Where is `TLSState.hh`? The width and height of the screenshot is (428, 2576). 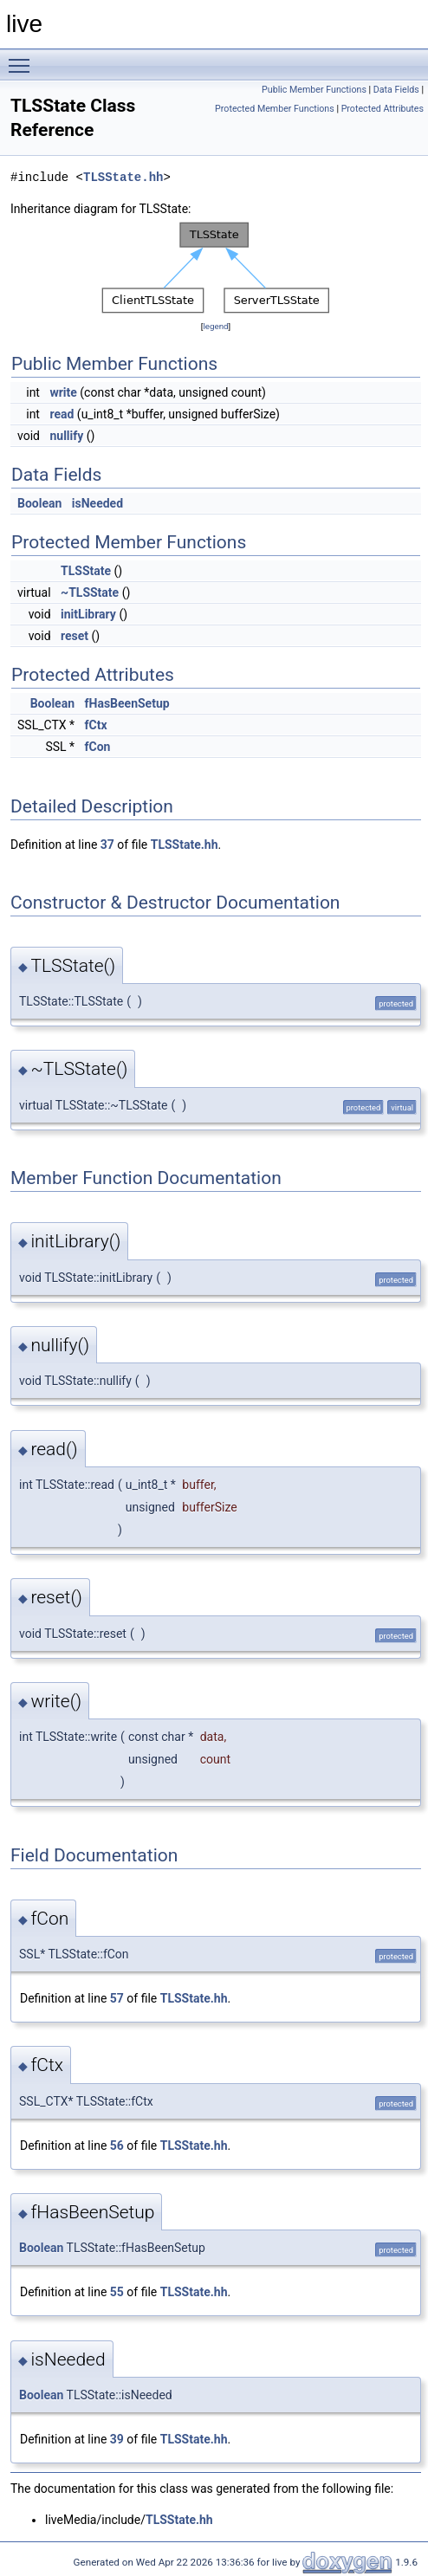
TLSState.hh is located at coordinates (123, 177).